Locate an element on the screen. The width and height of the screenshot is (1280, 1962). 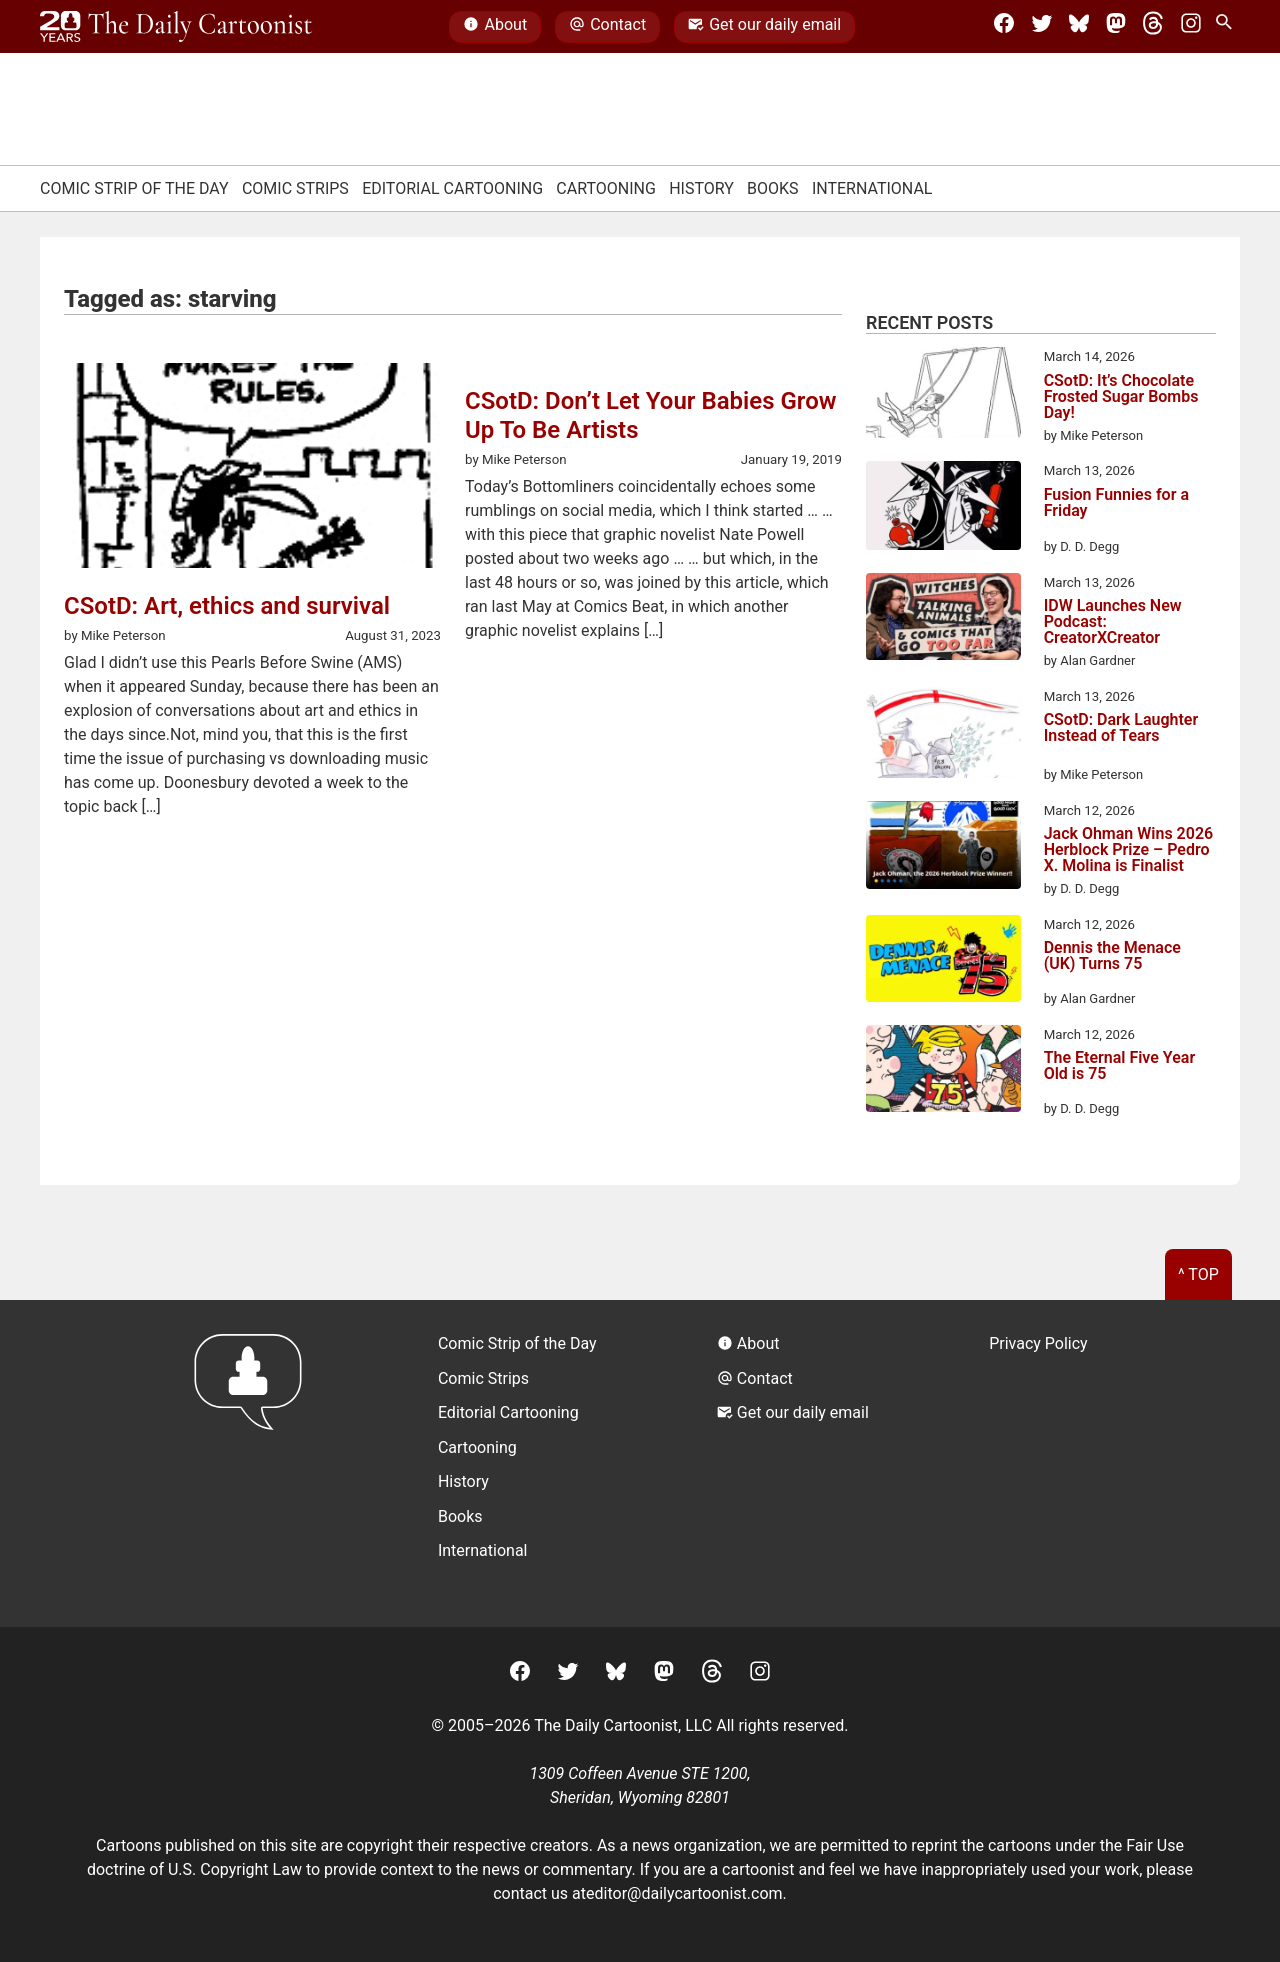
History is located at coordinates (701, 188).